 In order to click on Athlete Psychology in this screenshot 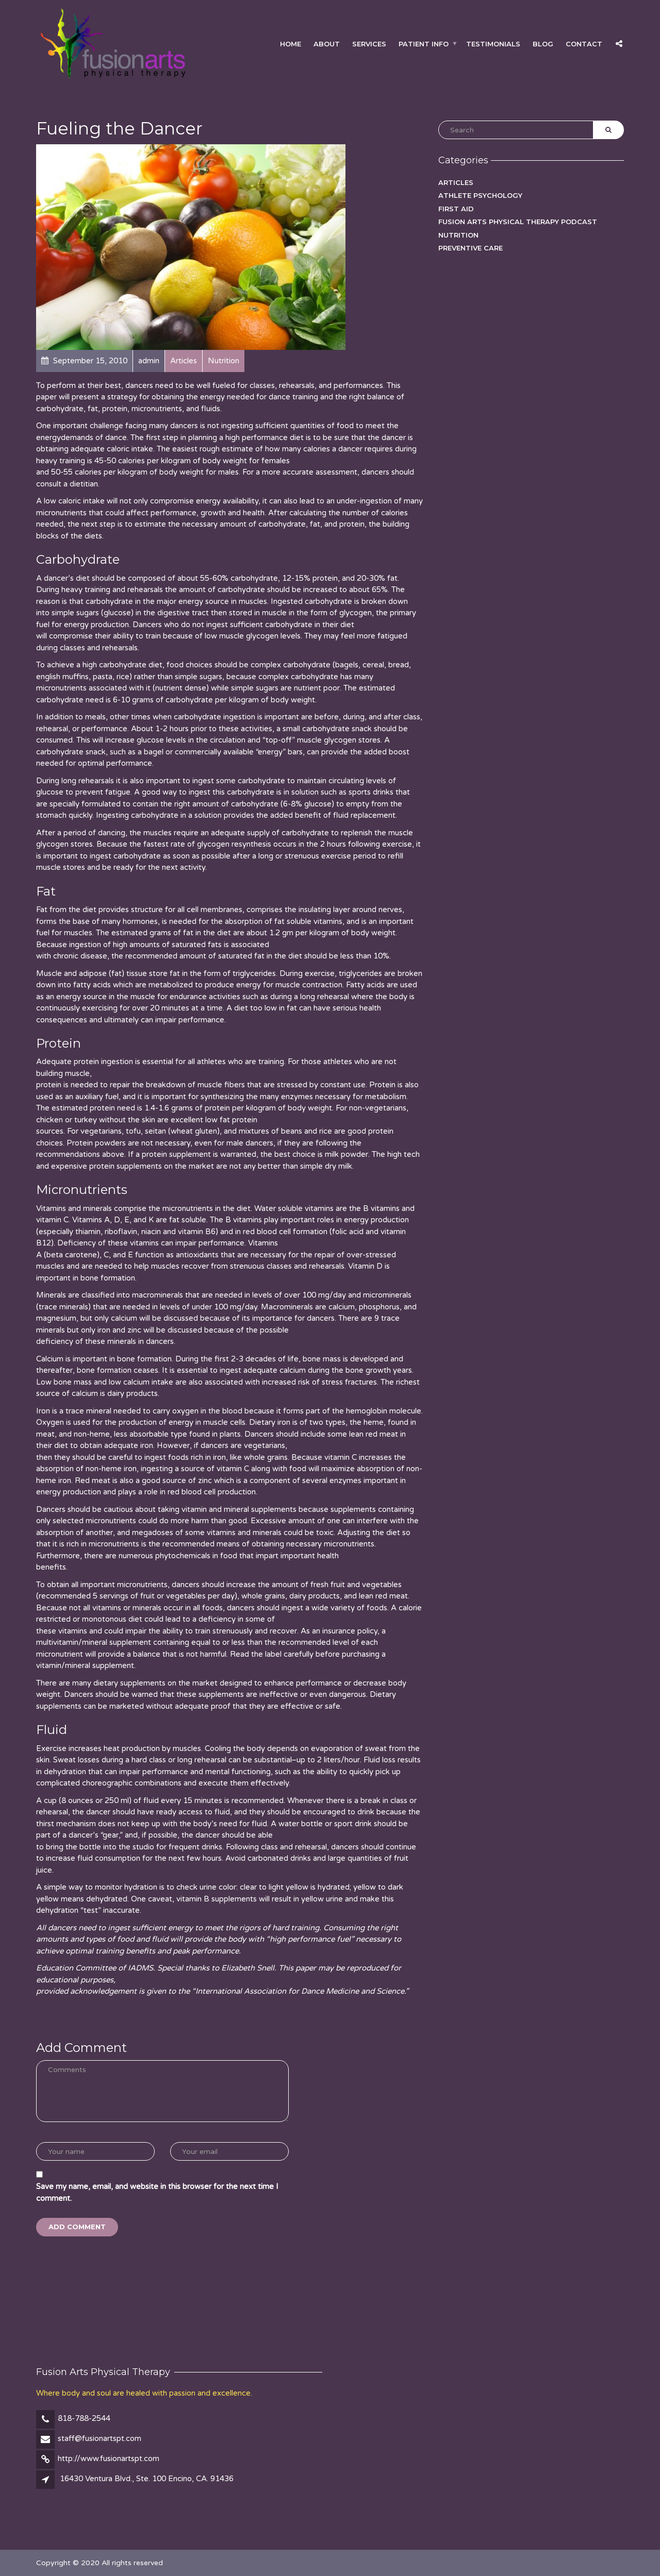, I will do `click(480, 195)`.